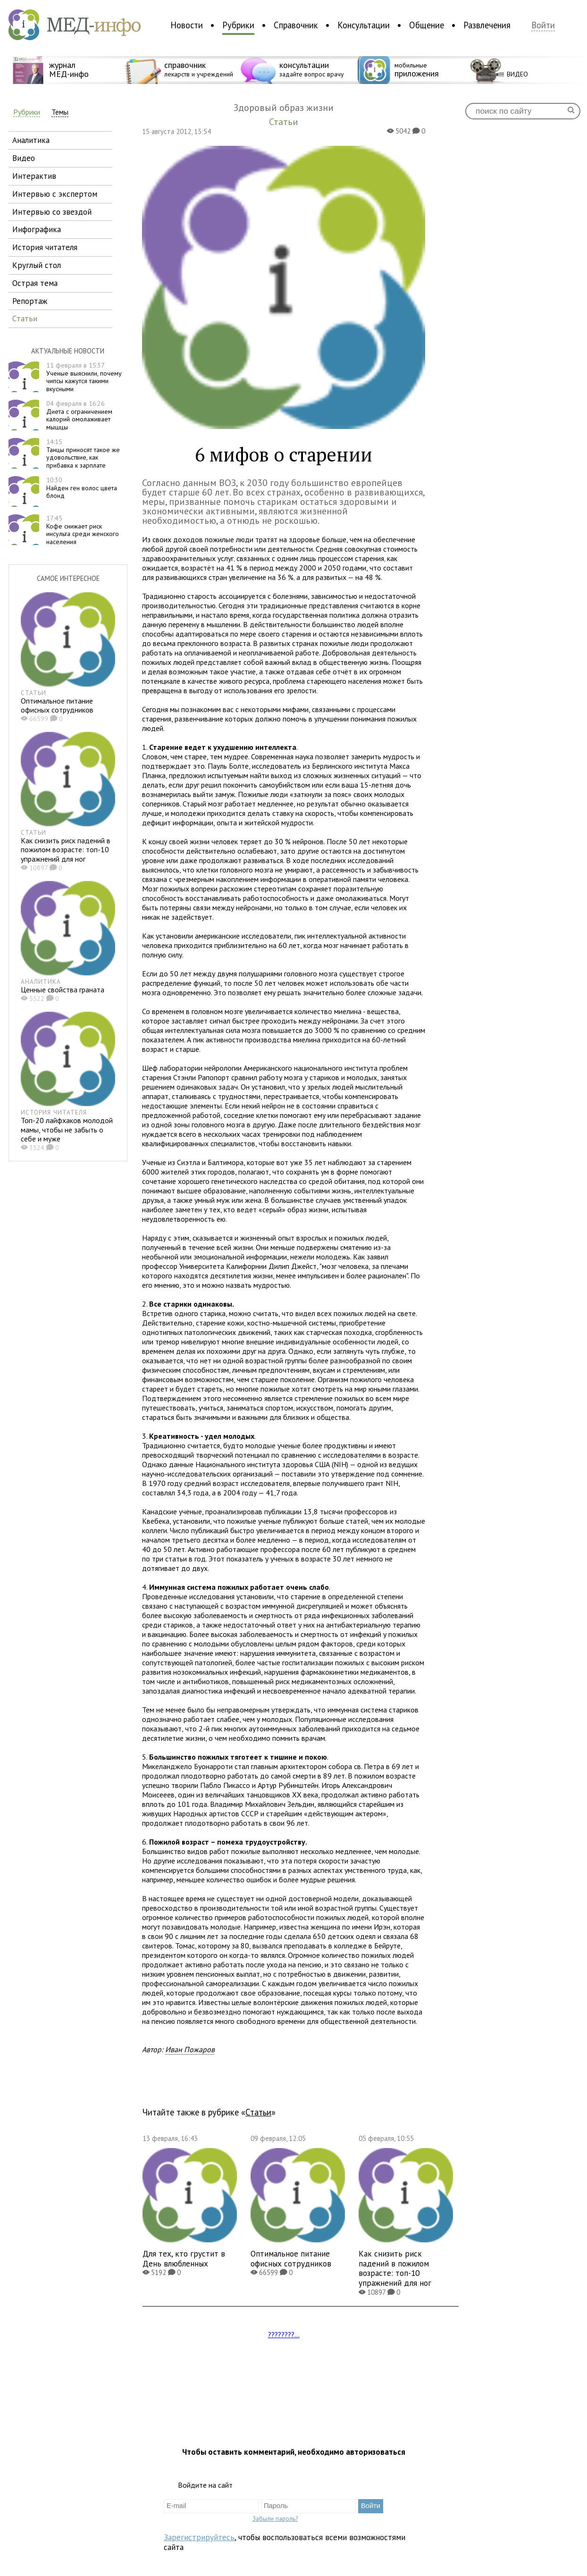 This screenshot has width=587, height=2576. I want to click on Рубрики, so click(238, 25).